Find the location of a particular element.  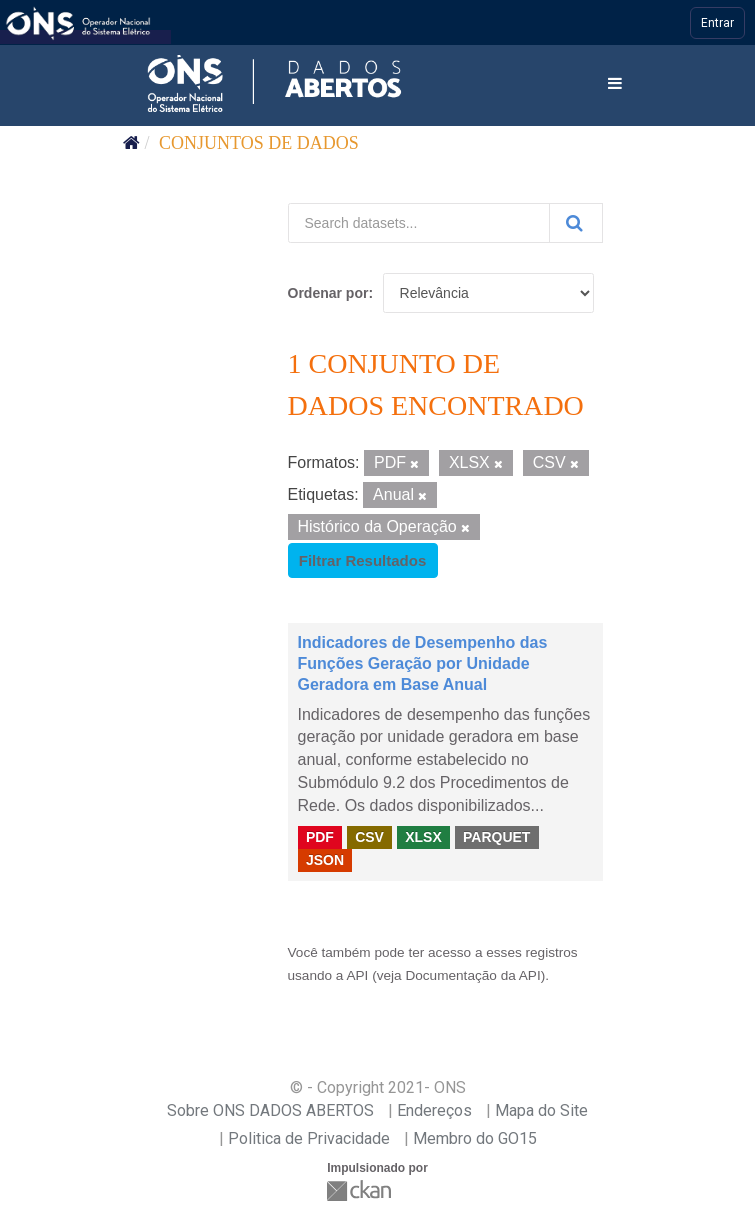

XLSX is located at coordinates (423, 837).